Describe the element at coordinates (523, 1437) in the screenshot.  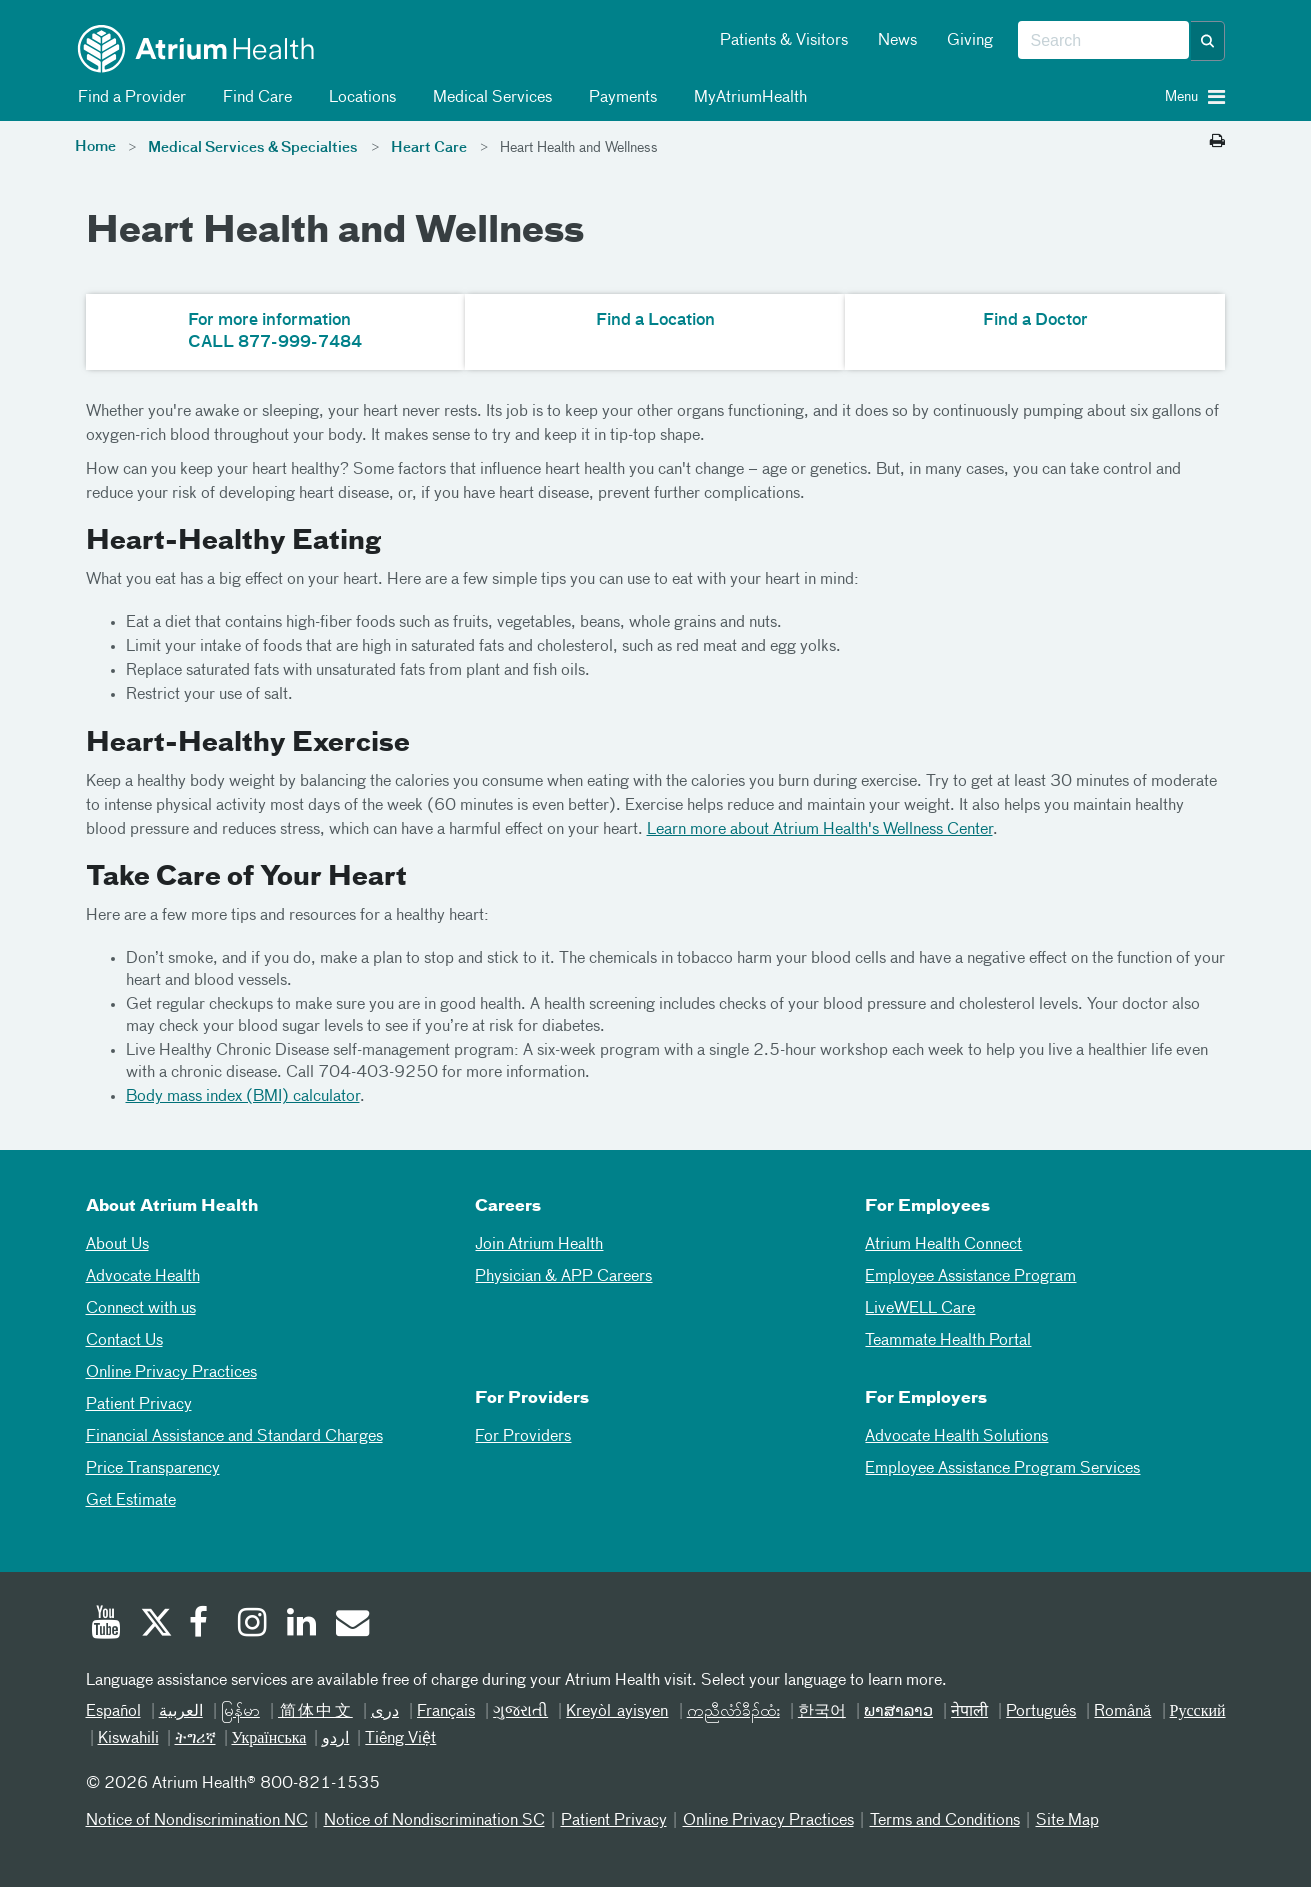
I see `For Providers` at that location.